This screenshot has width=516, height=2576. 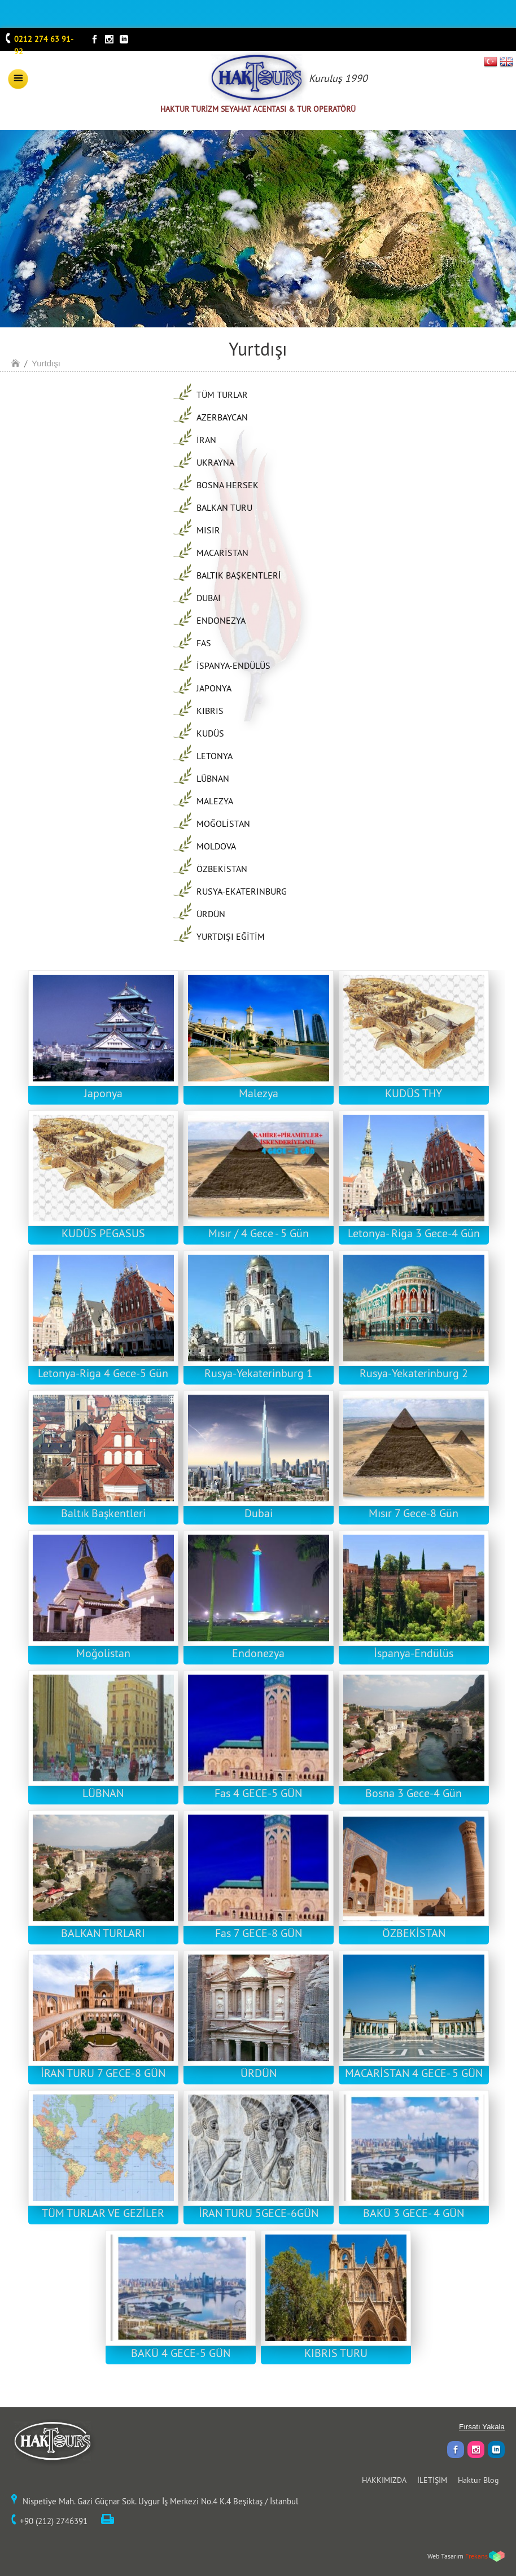 What do you see at coordinates (506, 61) in the screenshot?
I see `EN` at bounding box center [506, 61].